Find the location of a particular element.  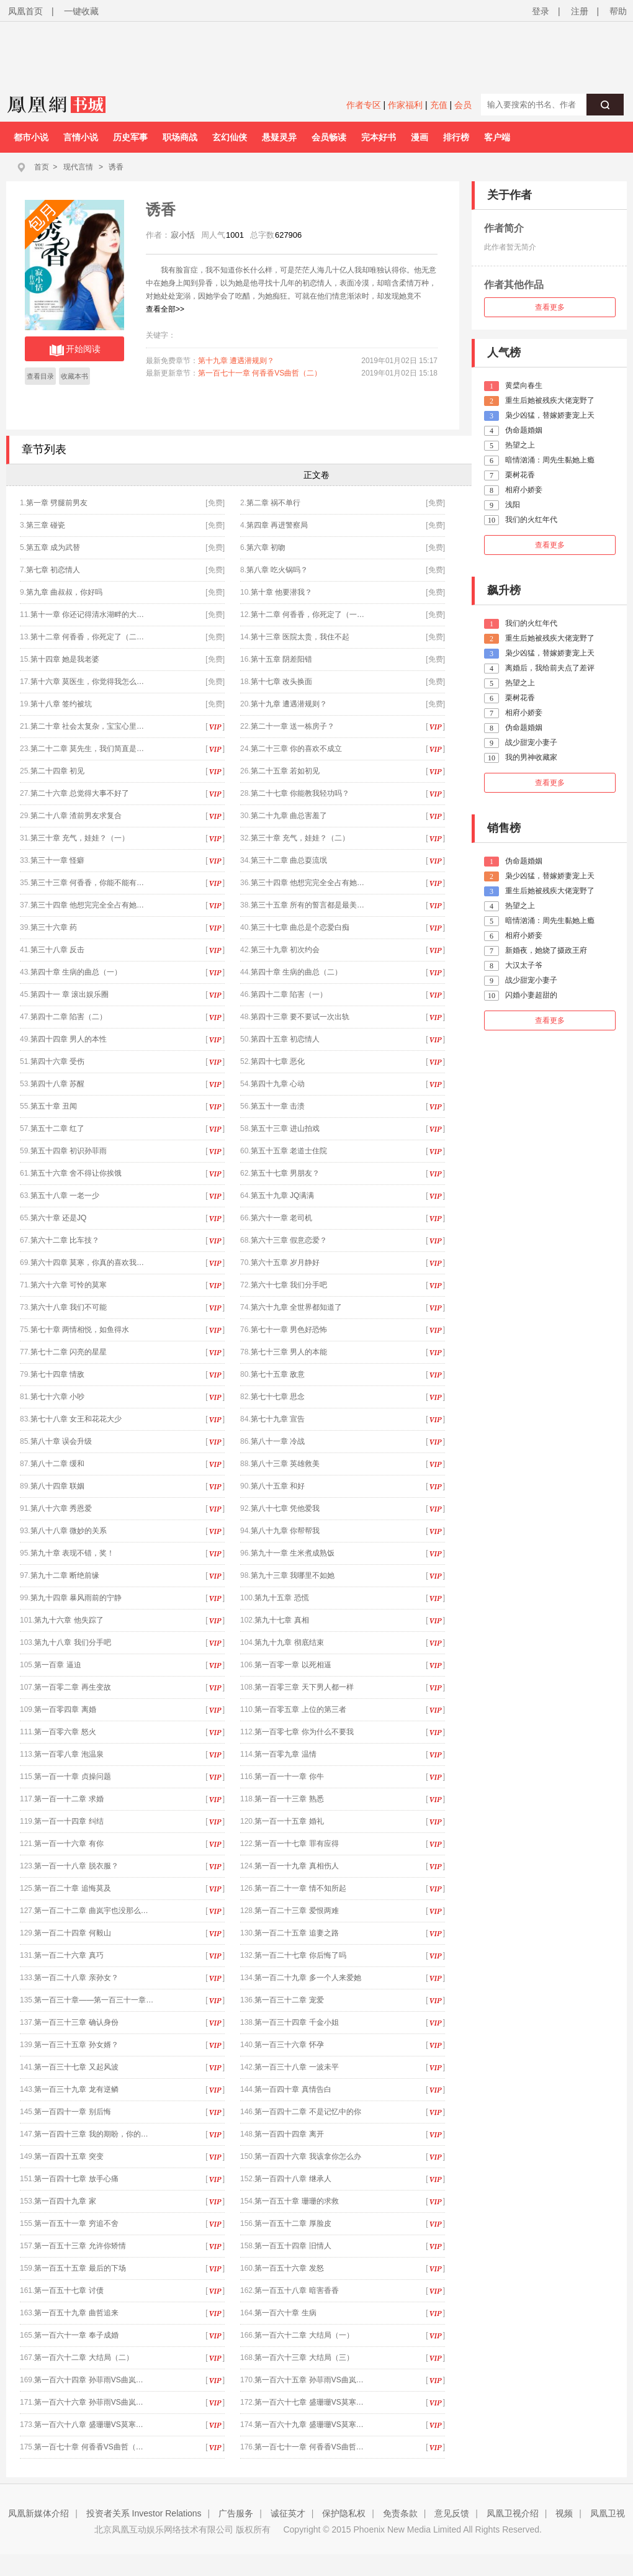

第八十九章 你帮帮我 is located at coordinates (285, 1530).